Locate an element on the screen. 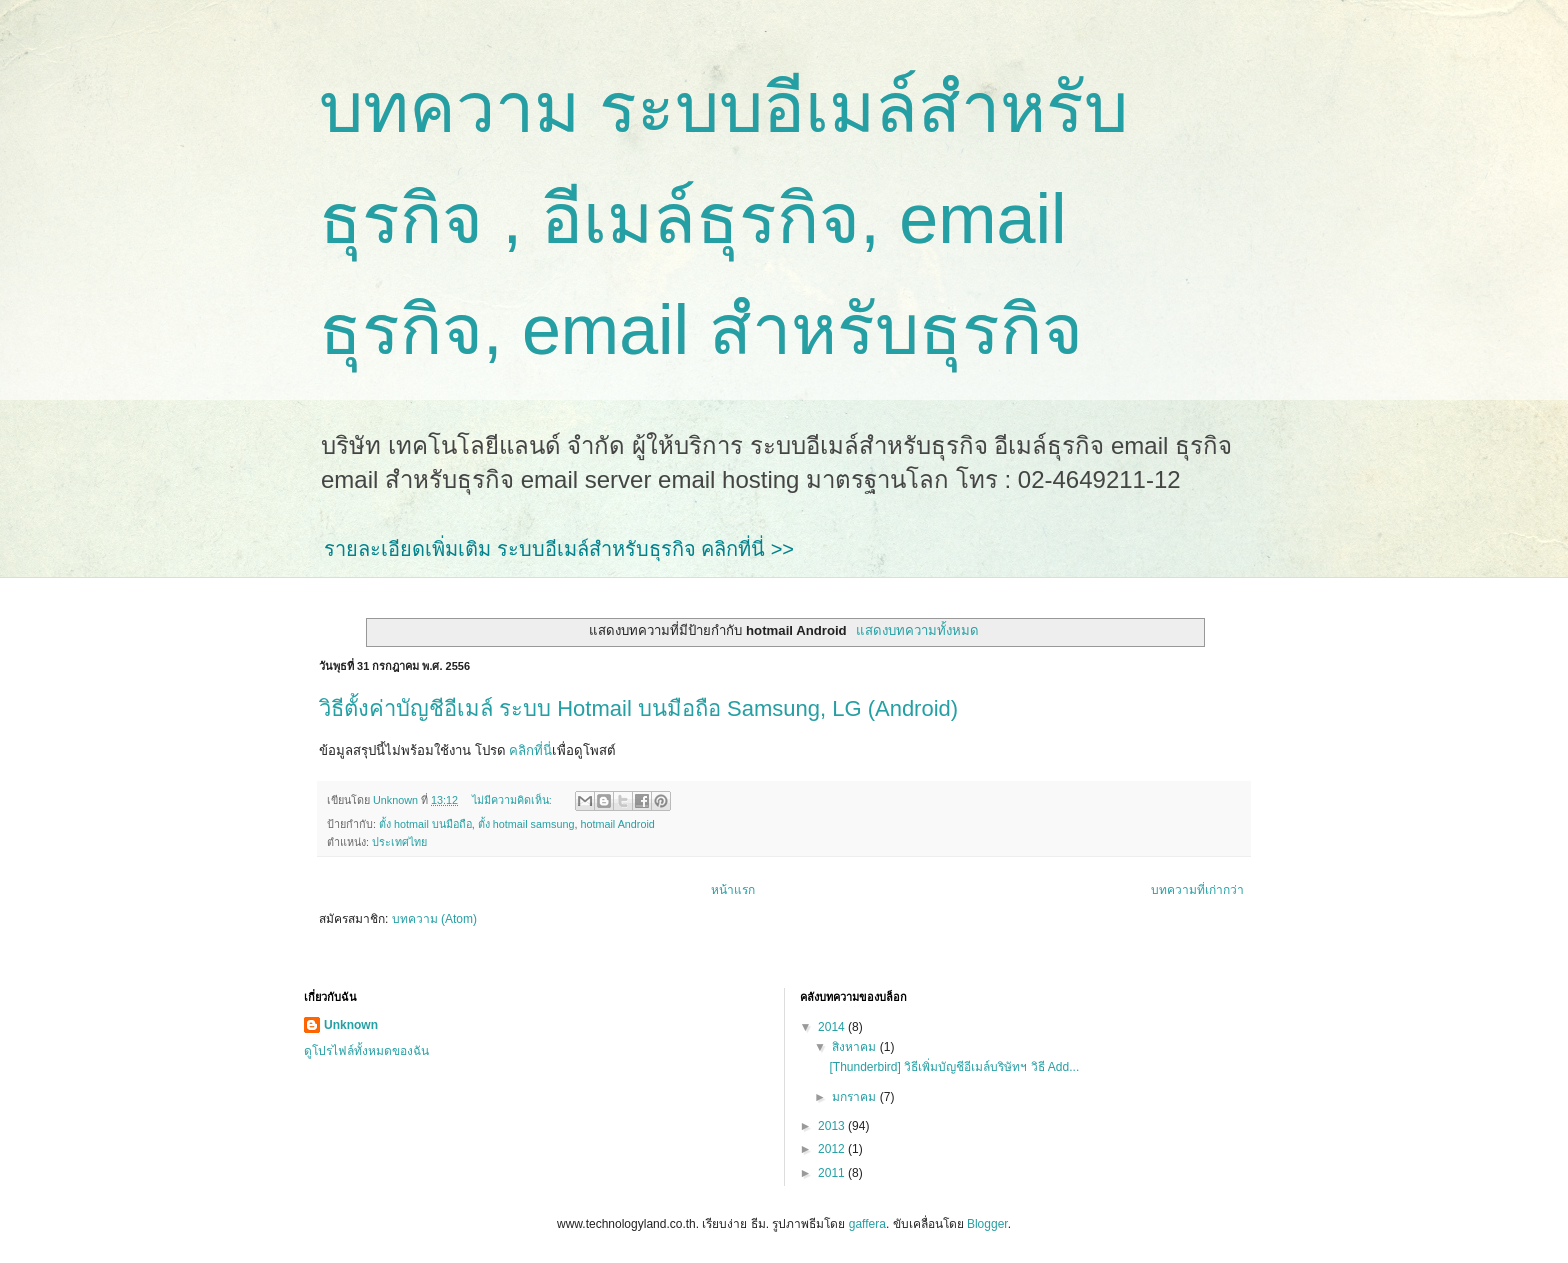 The width and height of the screenshot is (1568, 1263). [Thunderbird] วิธีเพิ่มบัญชีอีเมล์บริษัทฯ วิธี Add... is located at coordinates (954, 1067).